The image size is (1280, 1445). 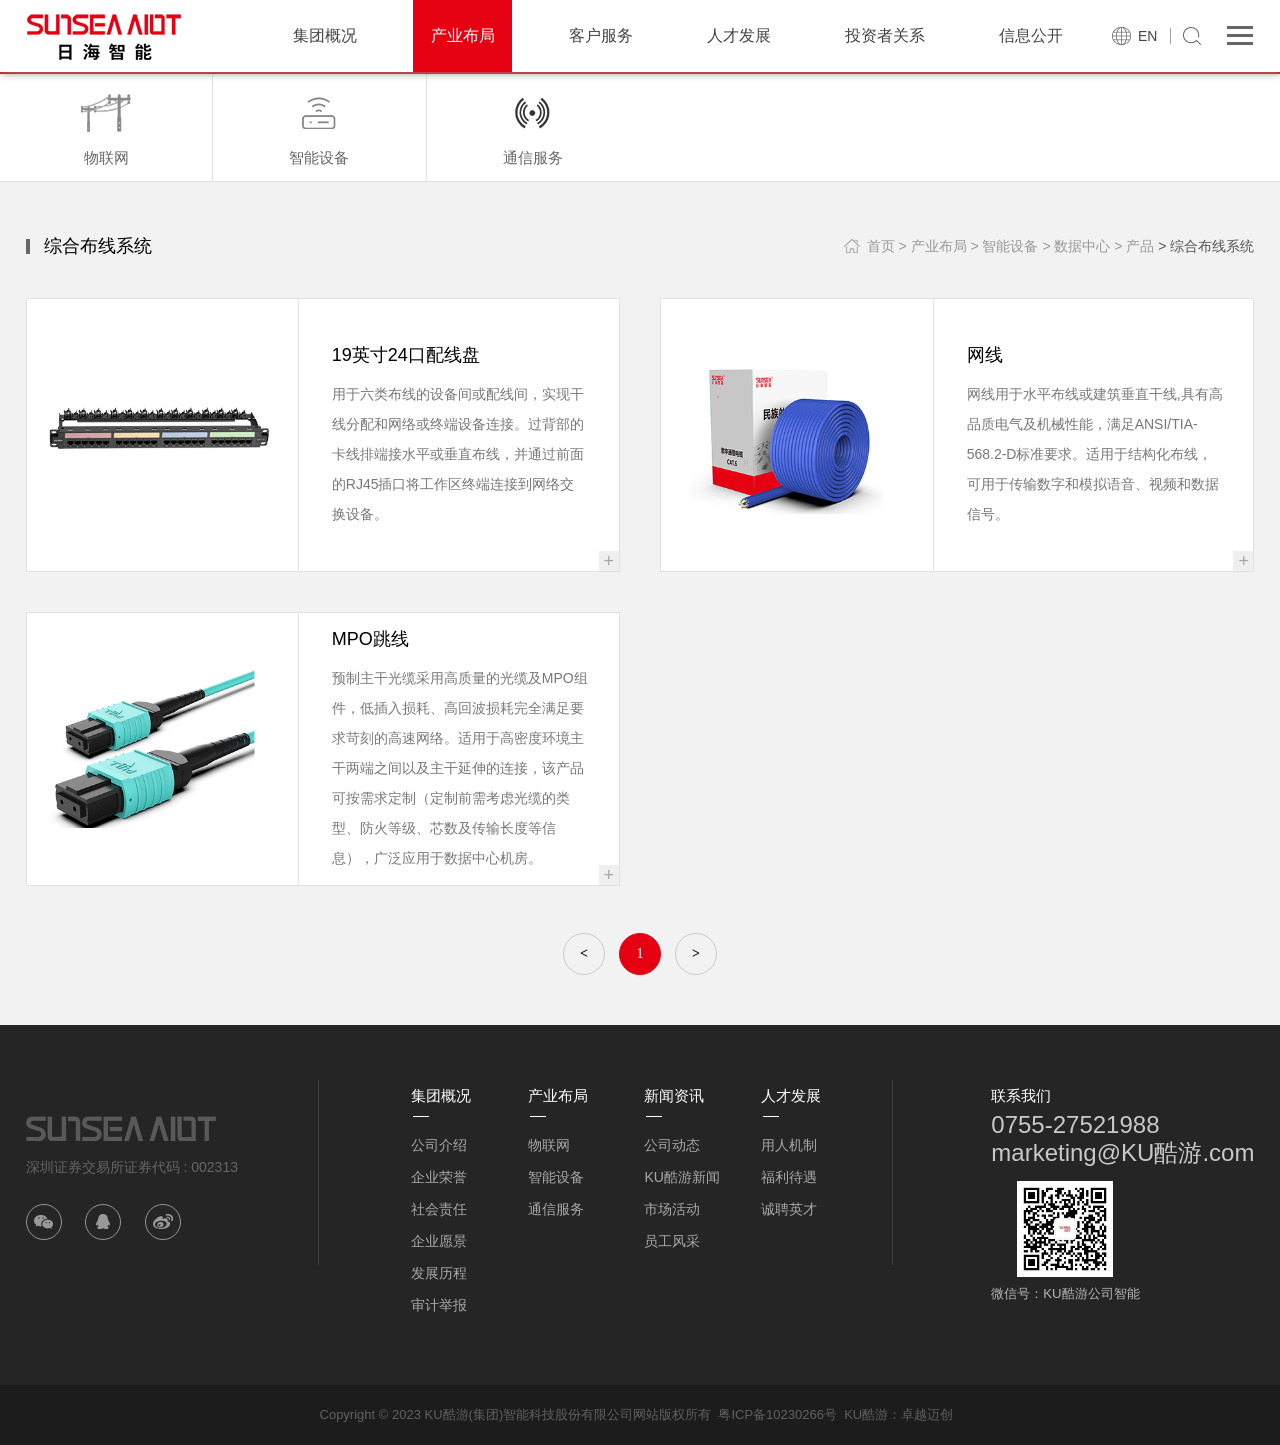 I want to click on 投资者关系, so click(x=885, y=35).